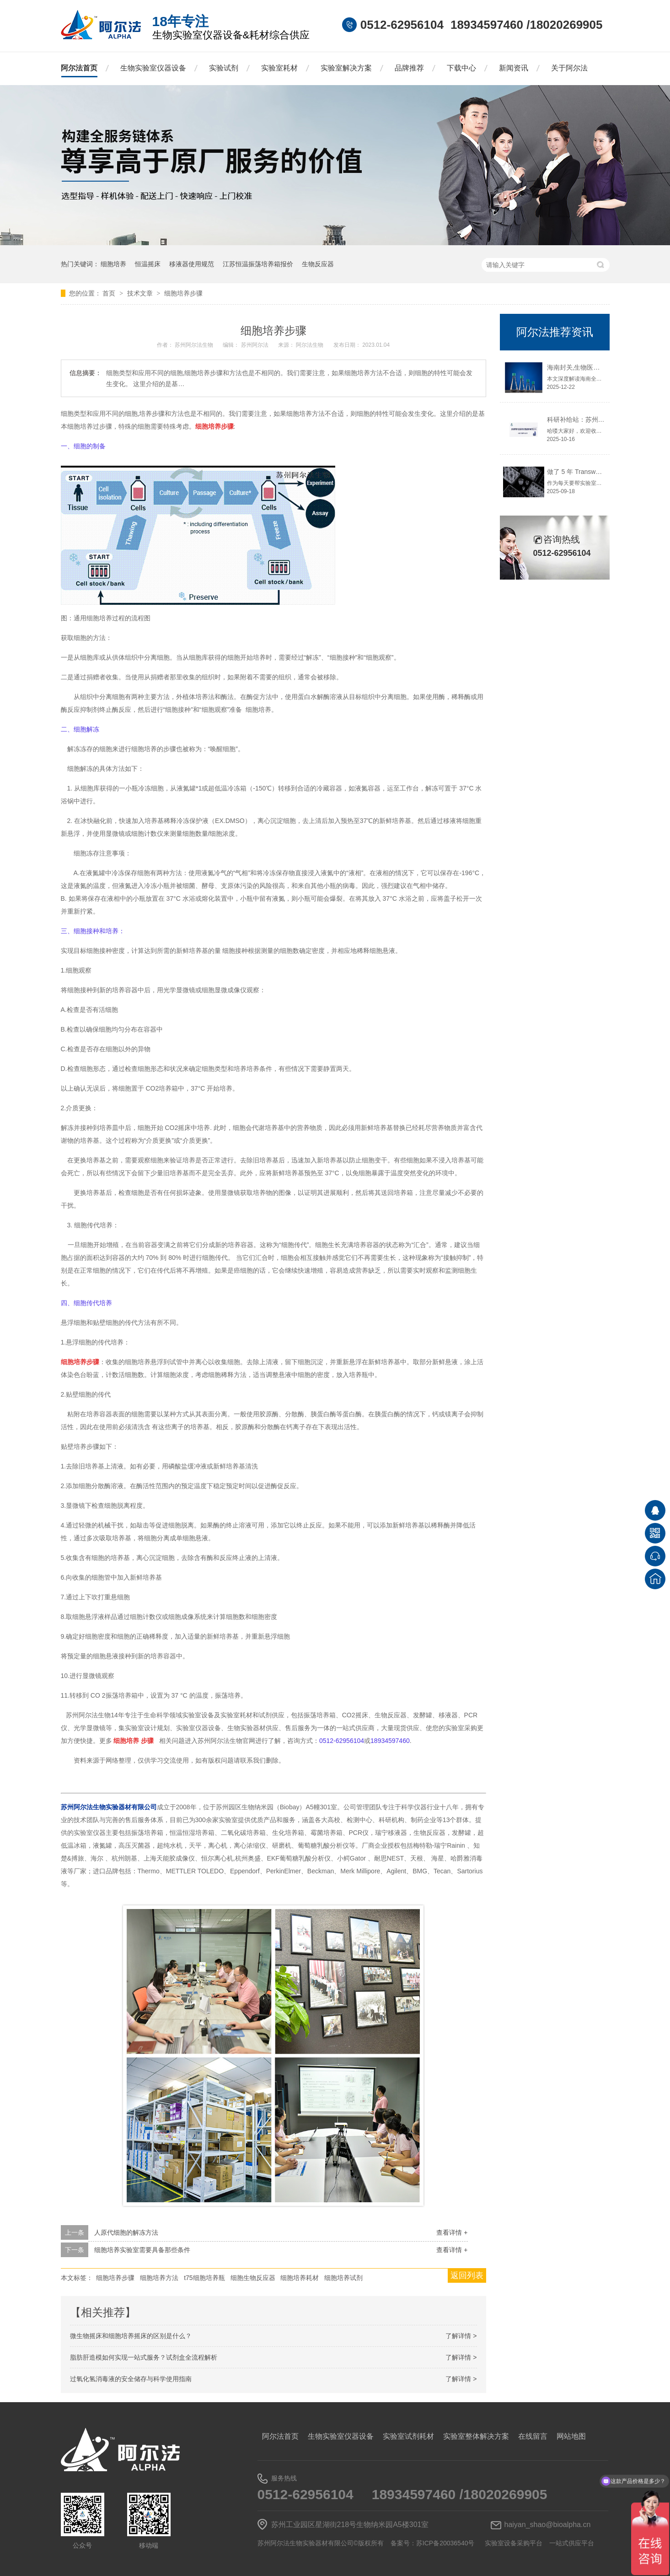 The image size is (670, 2576). I want to click on 细胞培养, so click(113, 264).